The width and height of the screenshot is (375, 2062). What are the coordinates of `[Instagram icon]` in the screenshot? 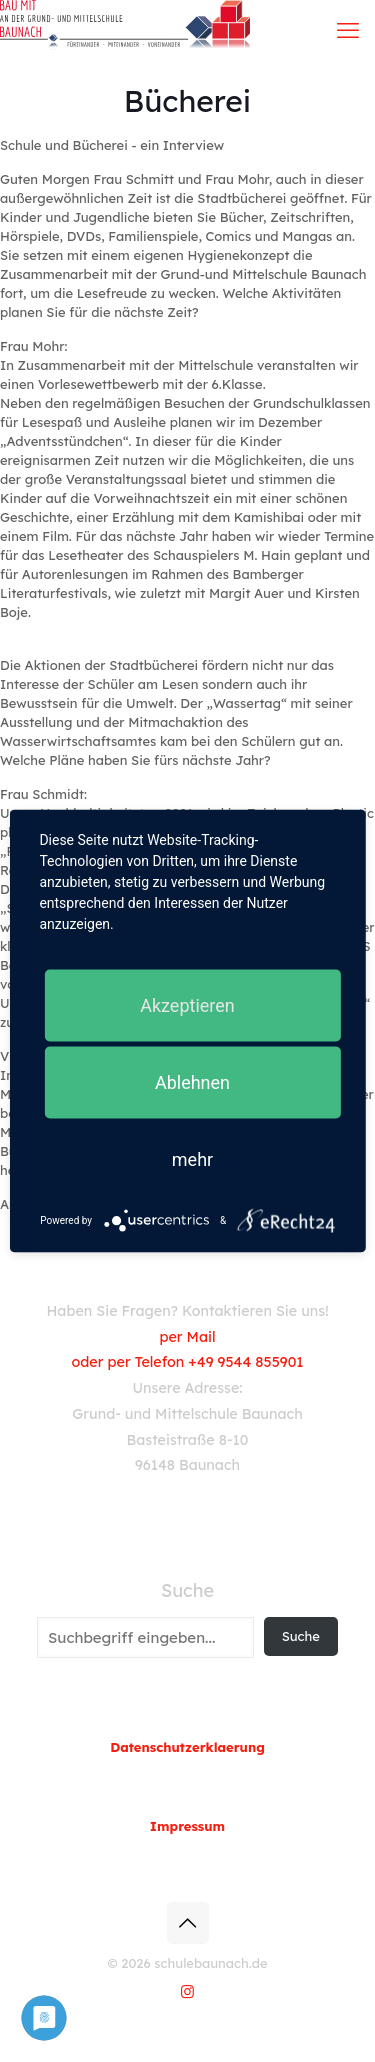 It's located at (187, 1991).